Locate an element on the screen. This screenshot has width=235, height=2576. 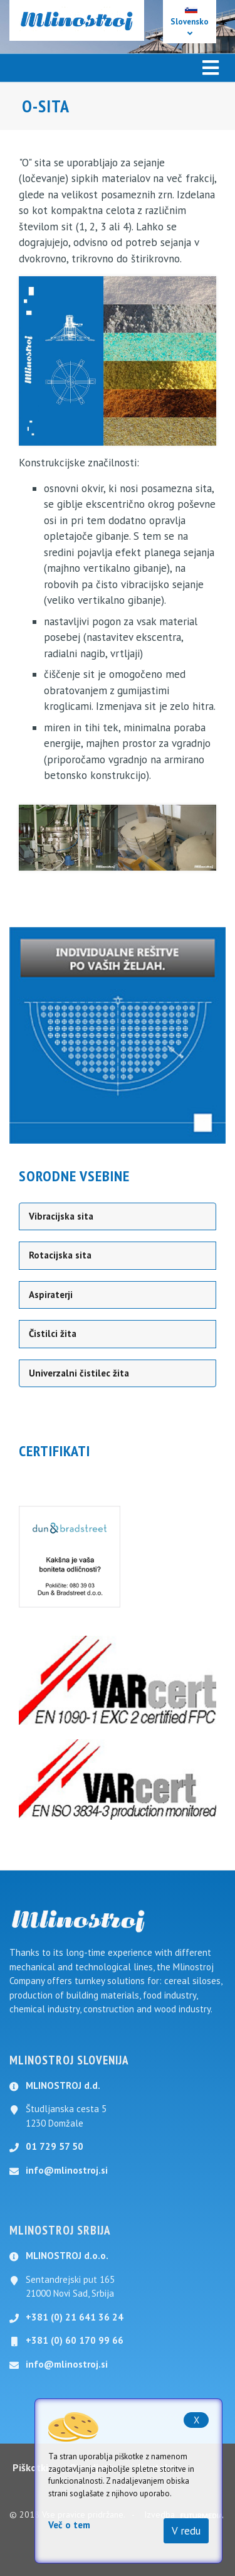
Vibracijska sita is located at coordinates (61, 1216).